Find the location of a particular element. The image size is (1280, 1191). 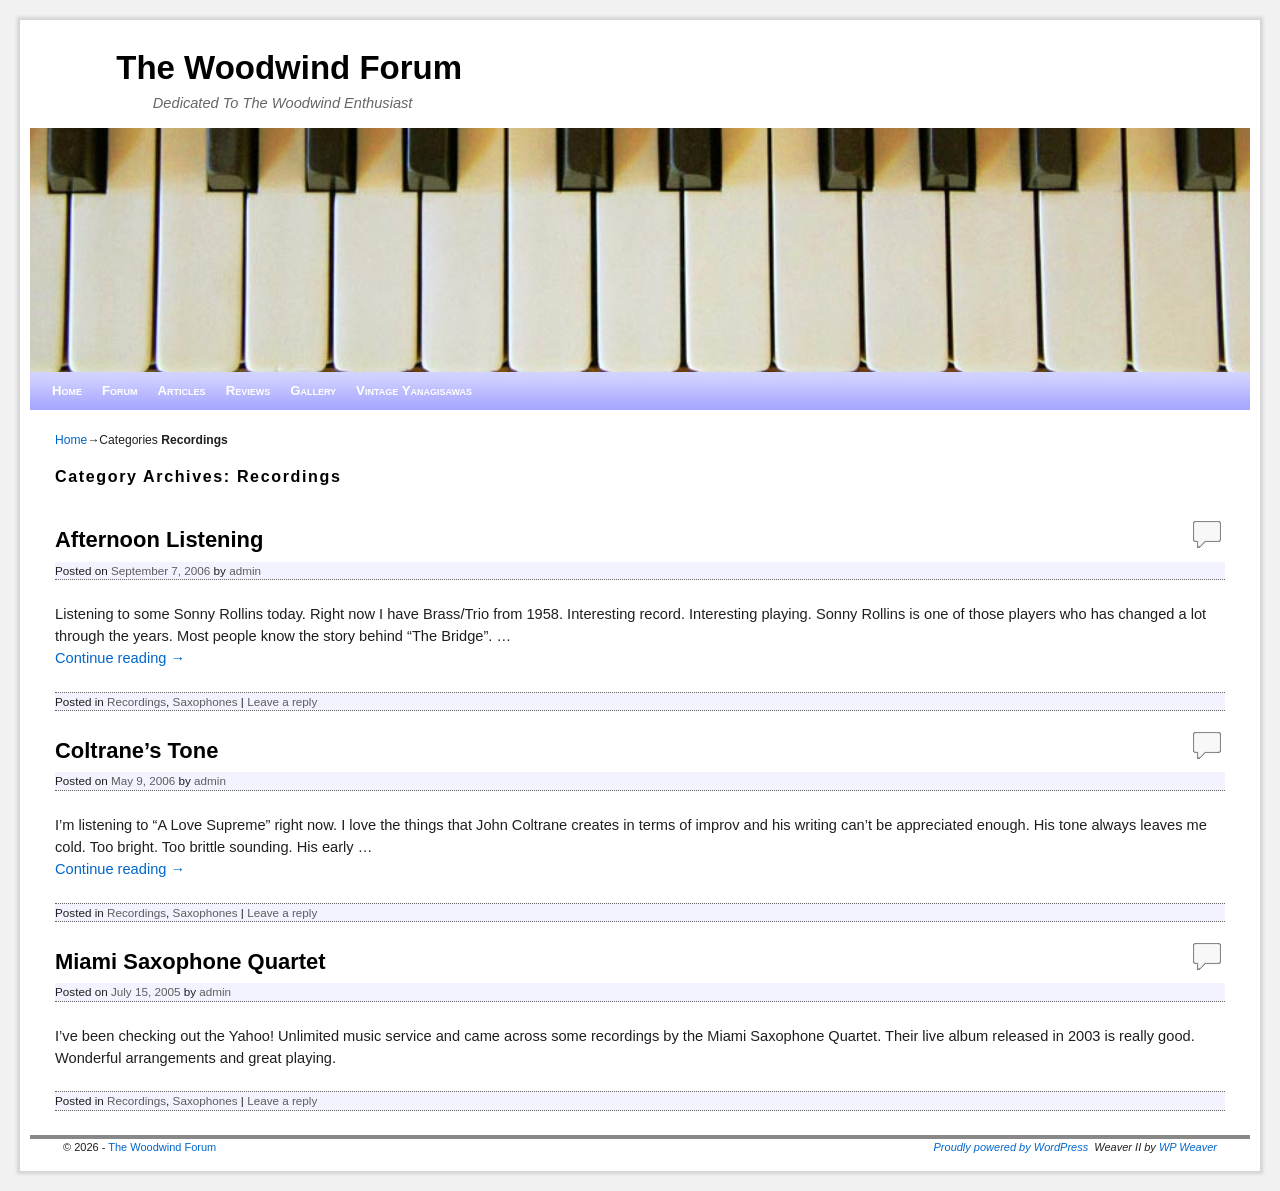

admin is located at coordinates (245, 570).